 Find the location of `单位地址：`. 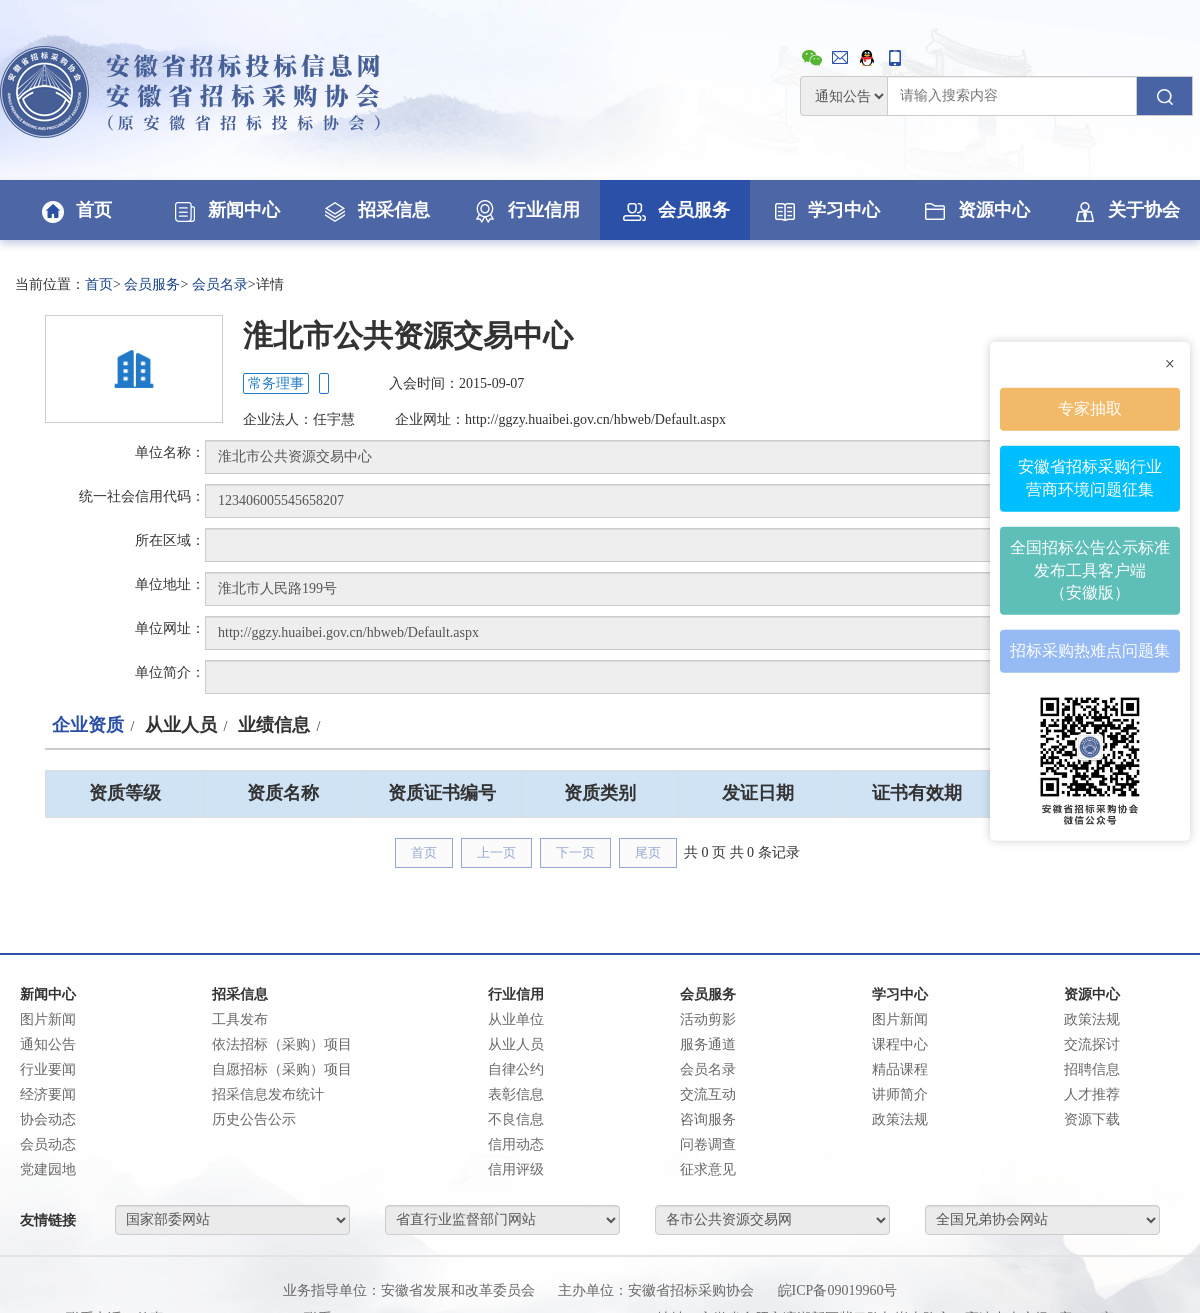

单位地址： is located at coordinates (170, 584).